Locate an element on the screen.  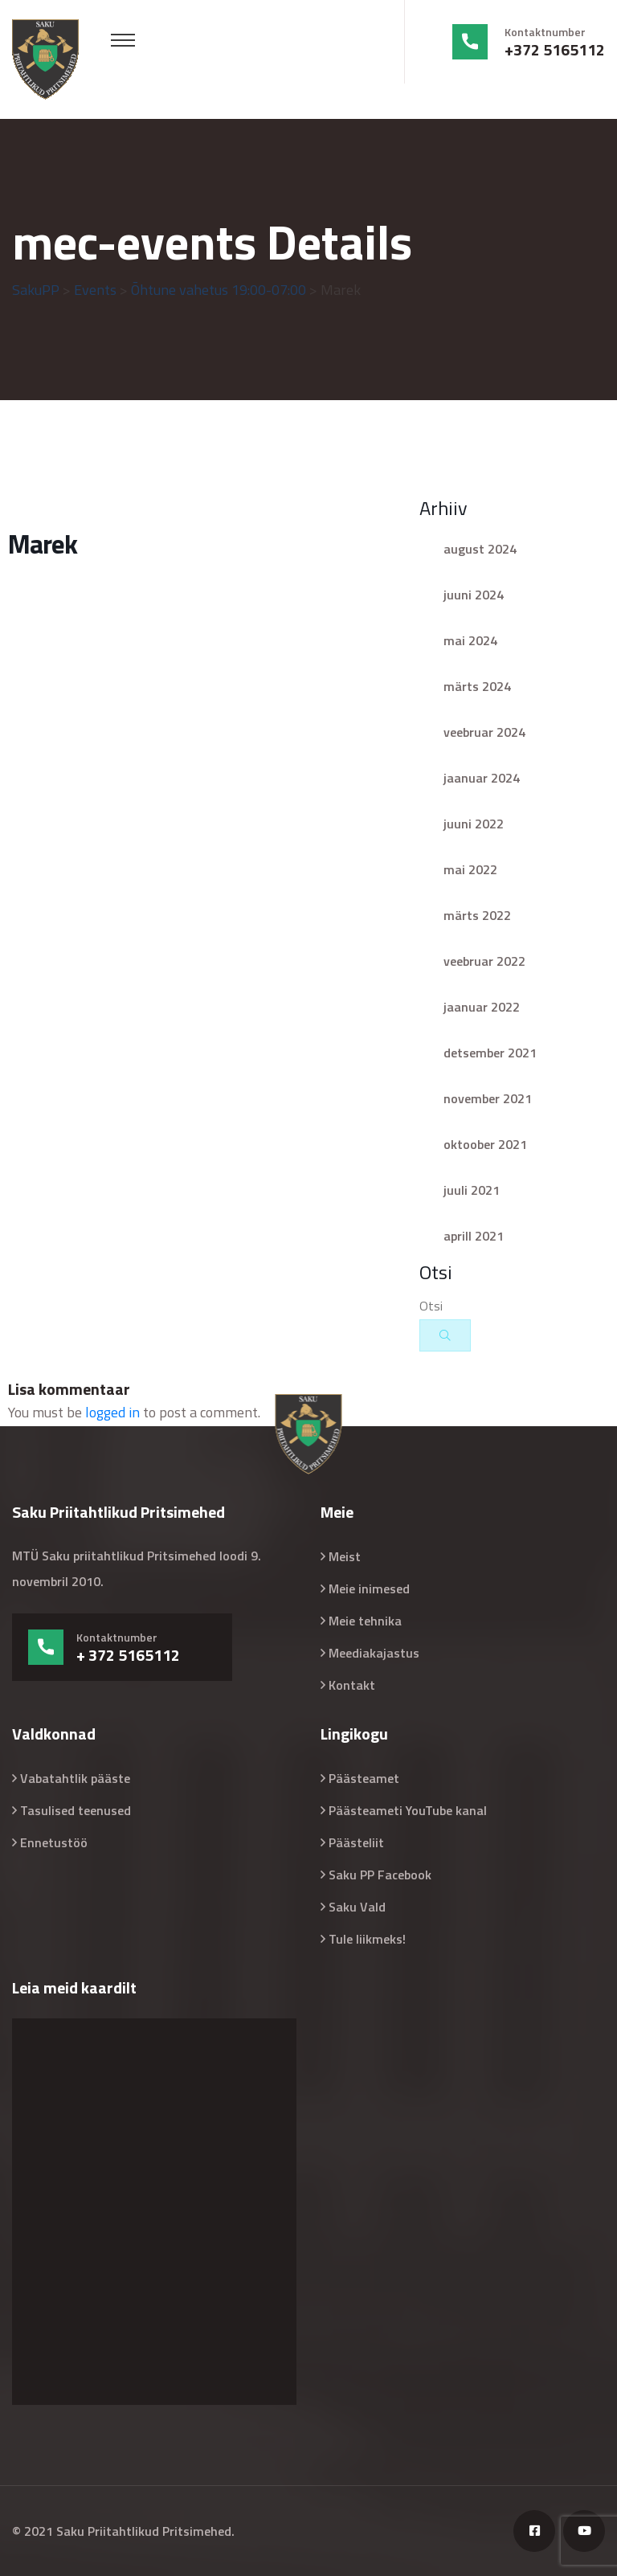
Vabatahtlik pääste is located at coordinates (75, 1778).